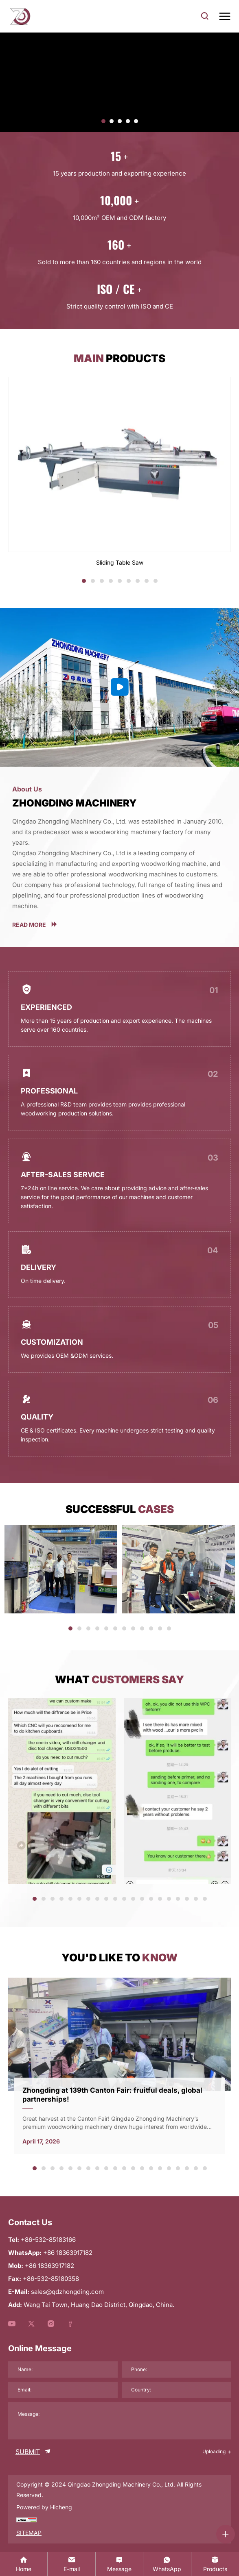 The height and width of the screenshot is (2576, 239). Describe the element at coordinates (152, 1629) in the screenshot. I see `10 [tab]` at that location.